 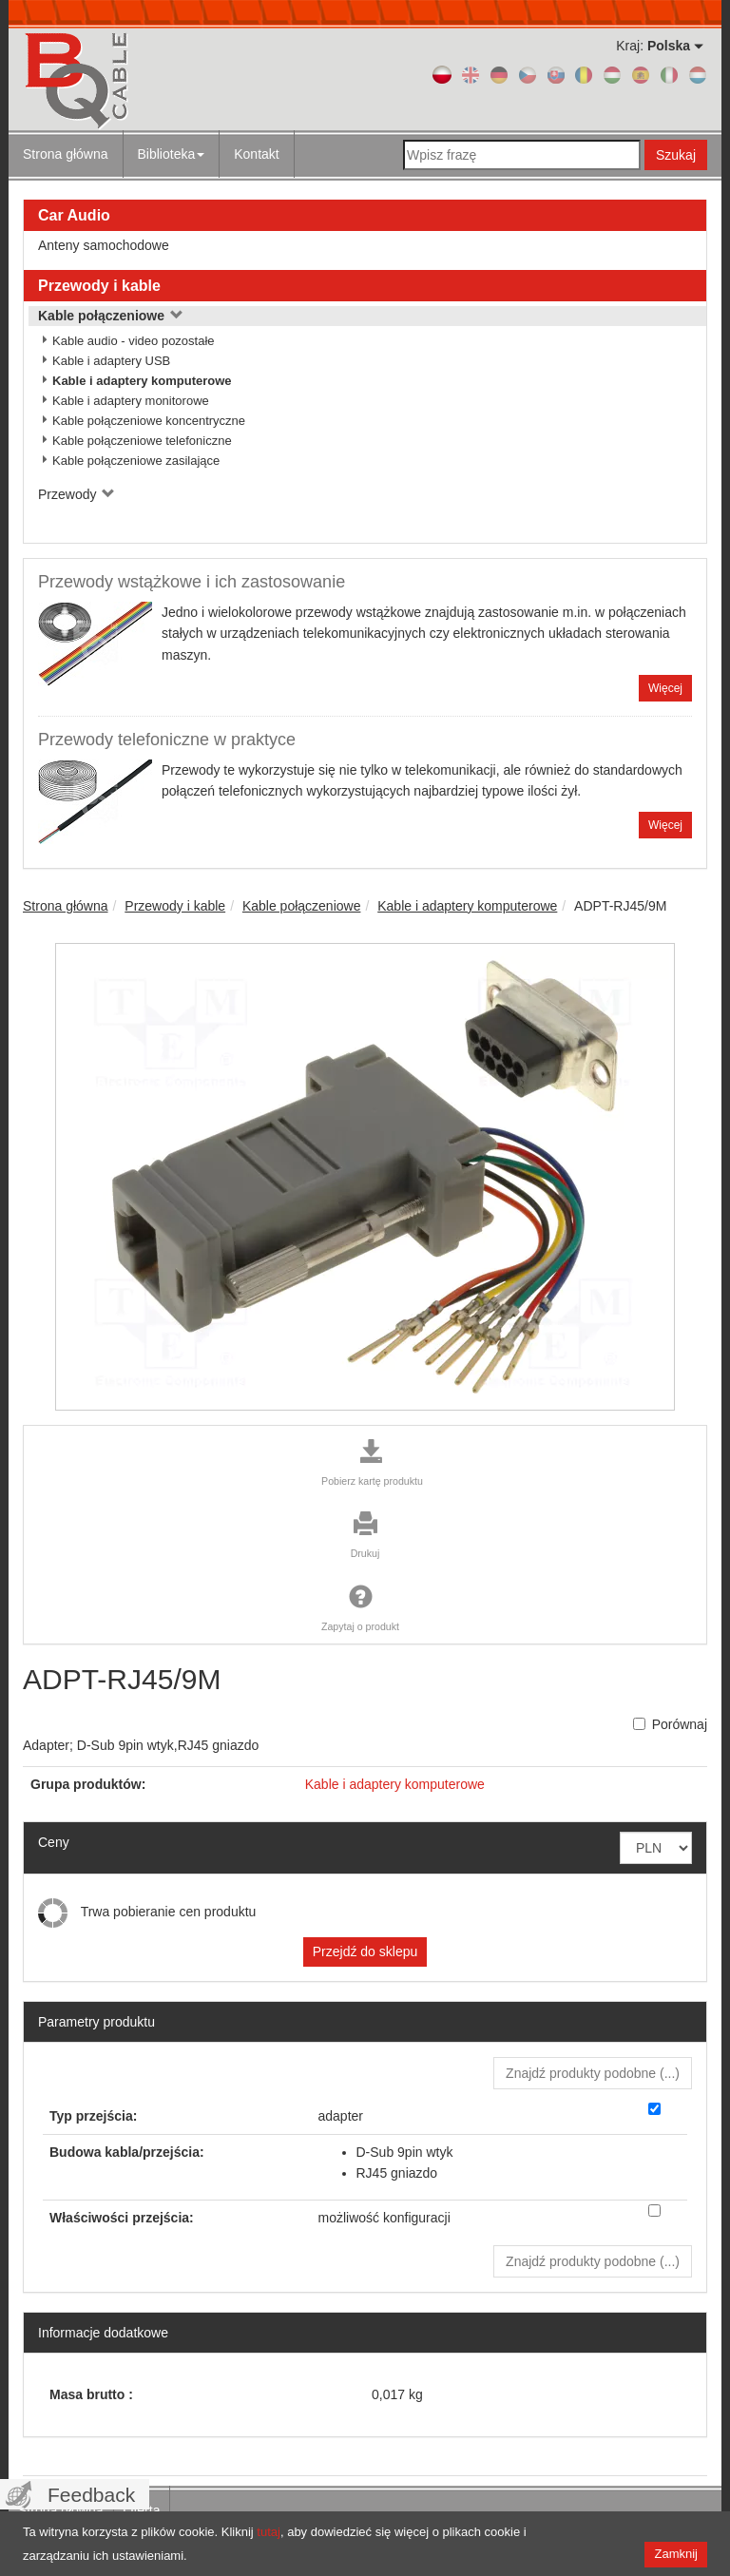 What do you see at coordinates (76, 494) in the screenshot?
I see `Przewody` at bounding box center [76, 494].